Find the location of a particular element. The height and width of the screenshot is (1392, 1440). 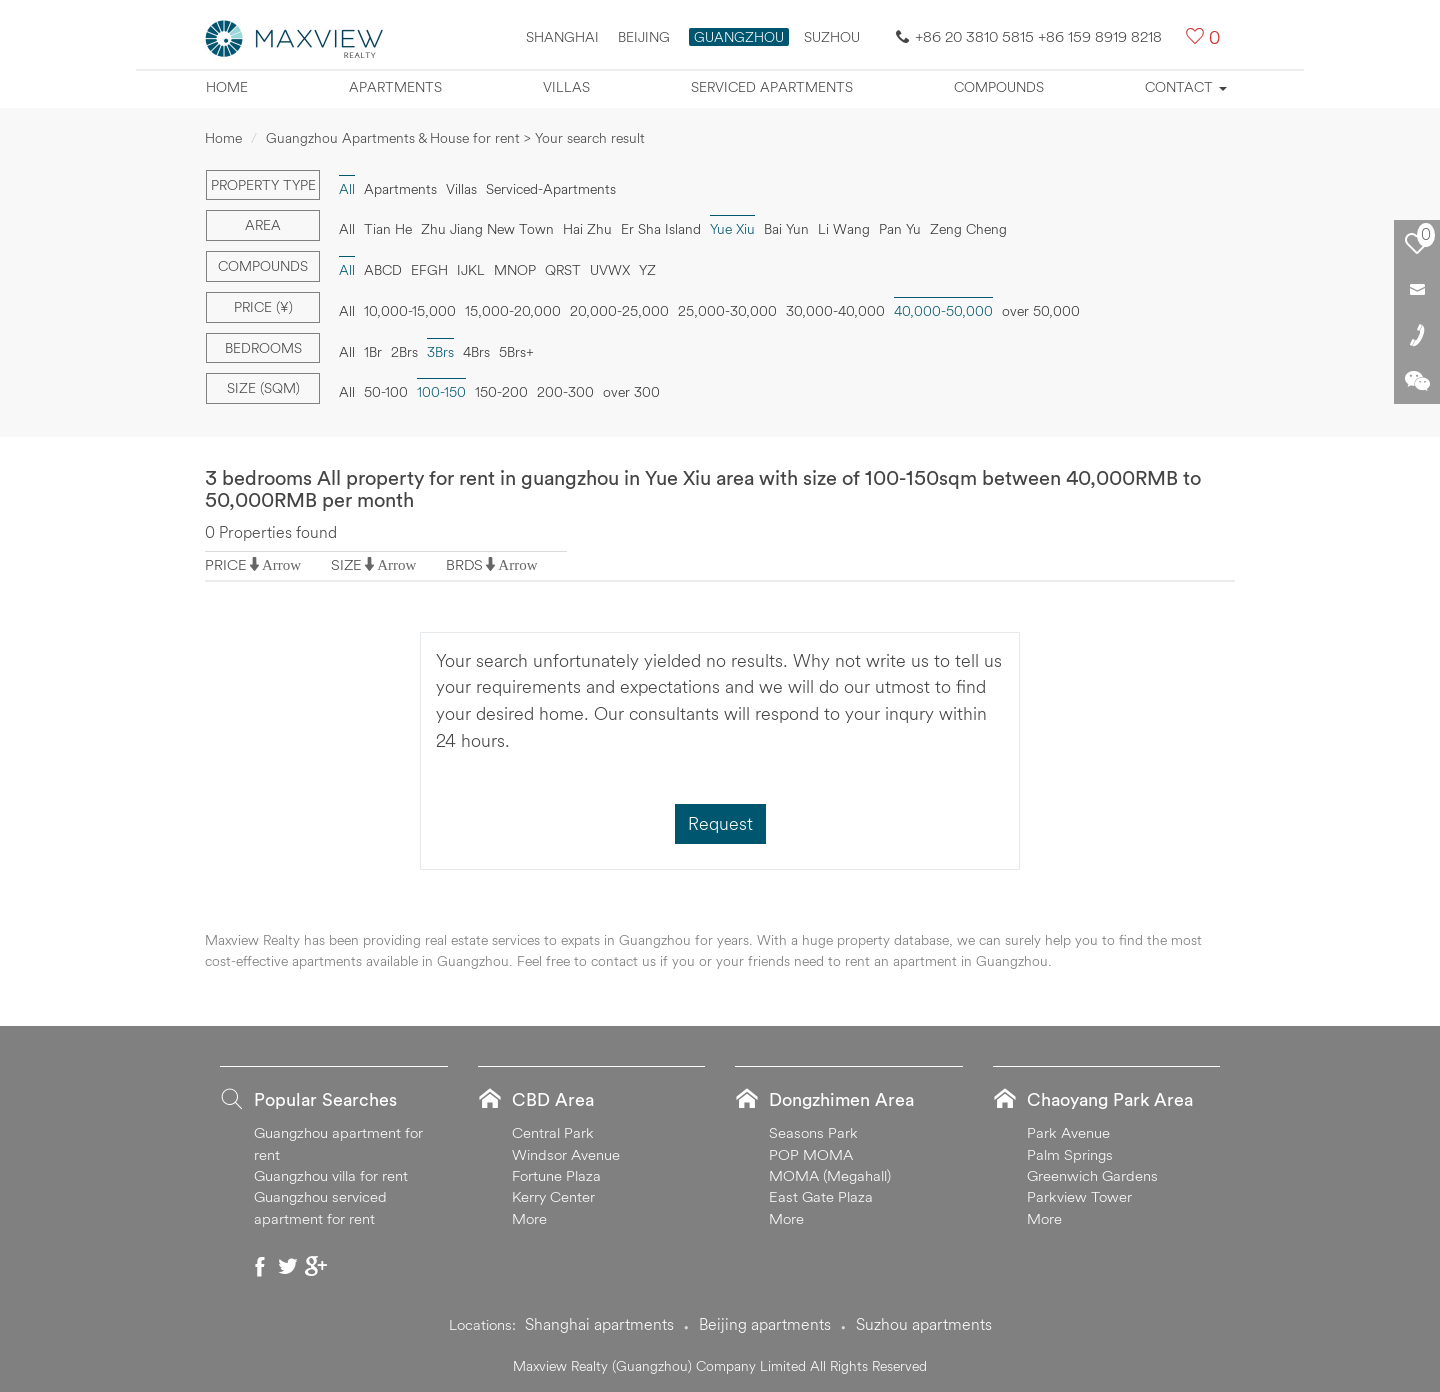

Greenwich Gardens is located at coordinates (1092, 1175).